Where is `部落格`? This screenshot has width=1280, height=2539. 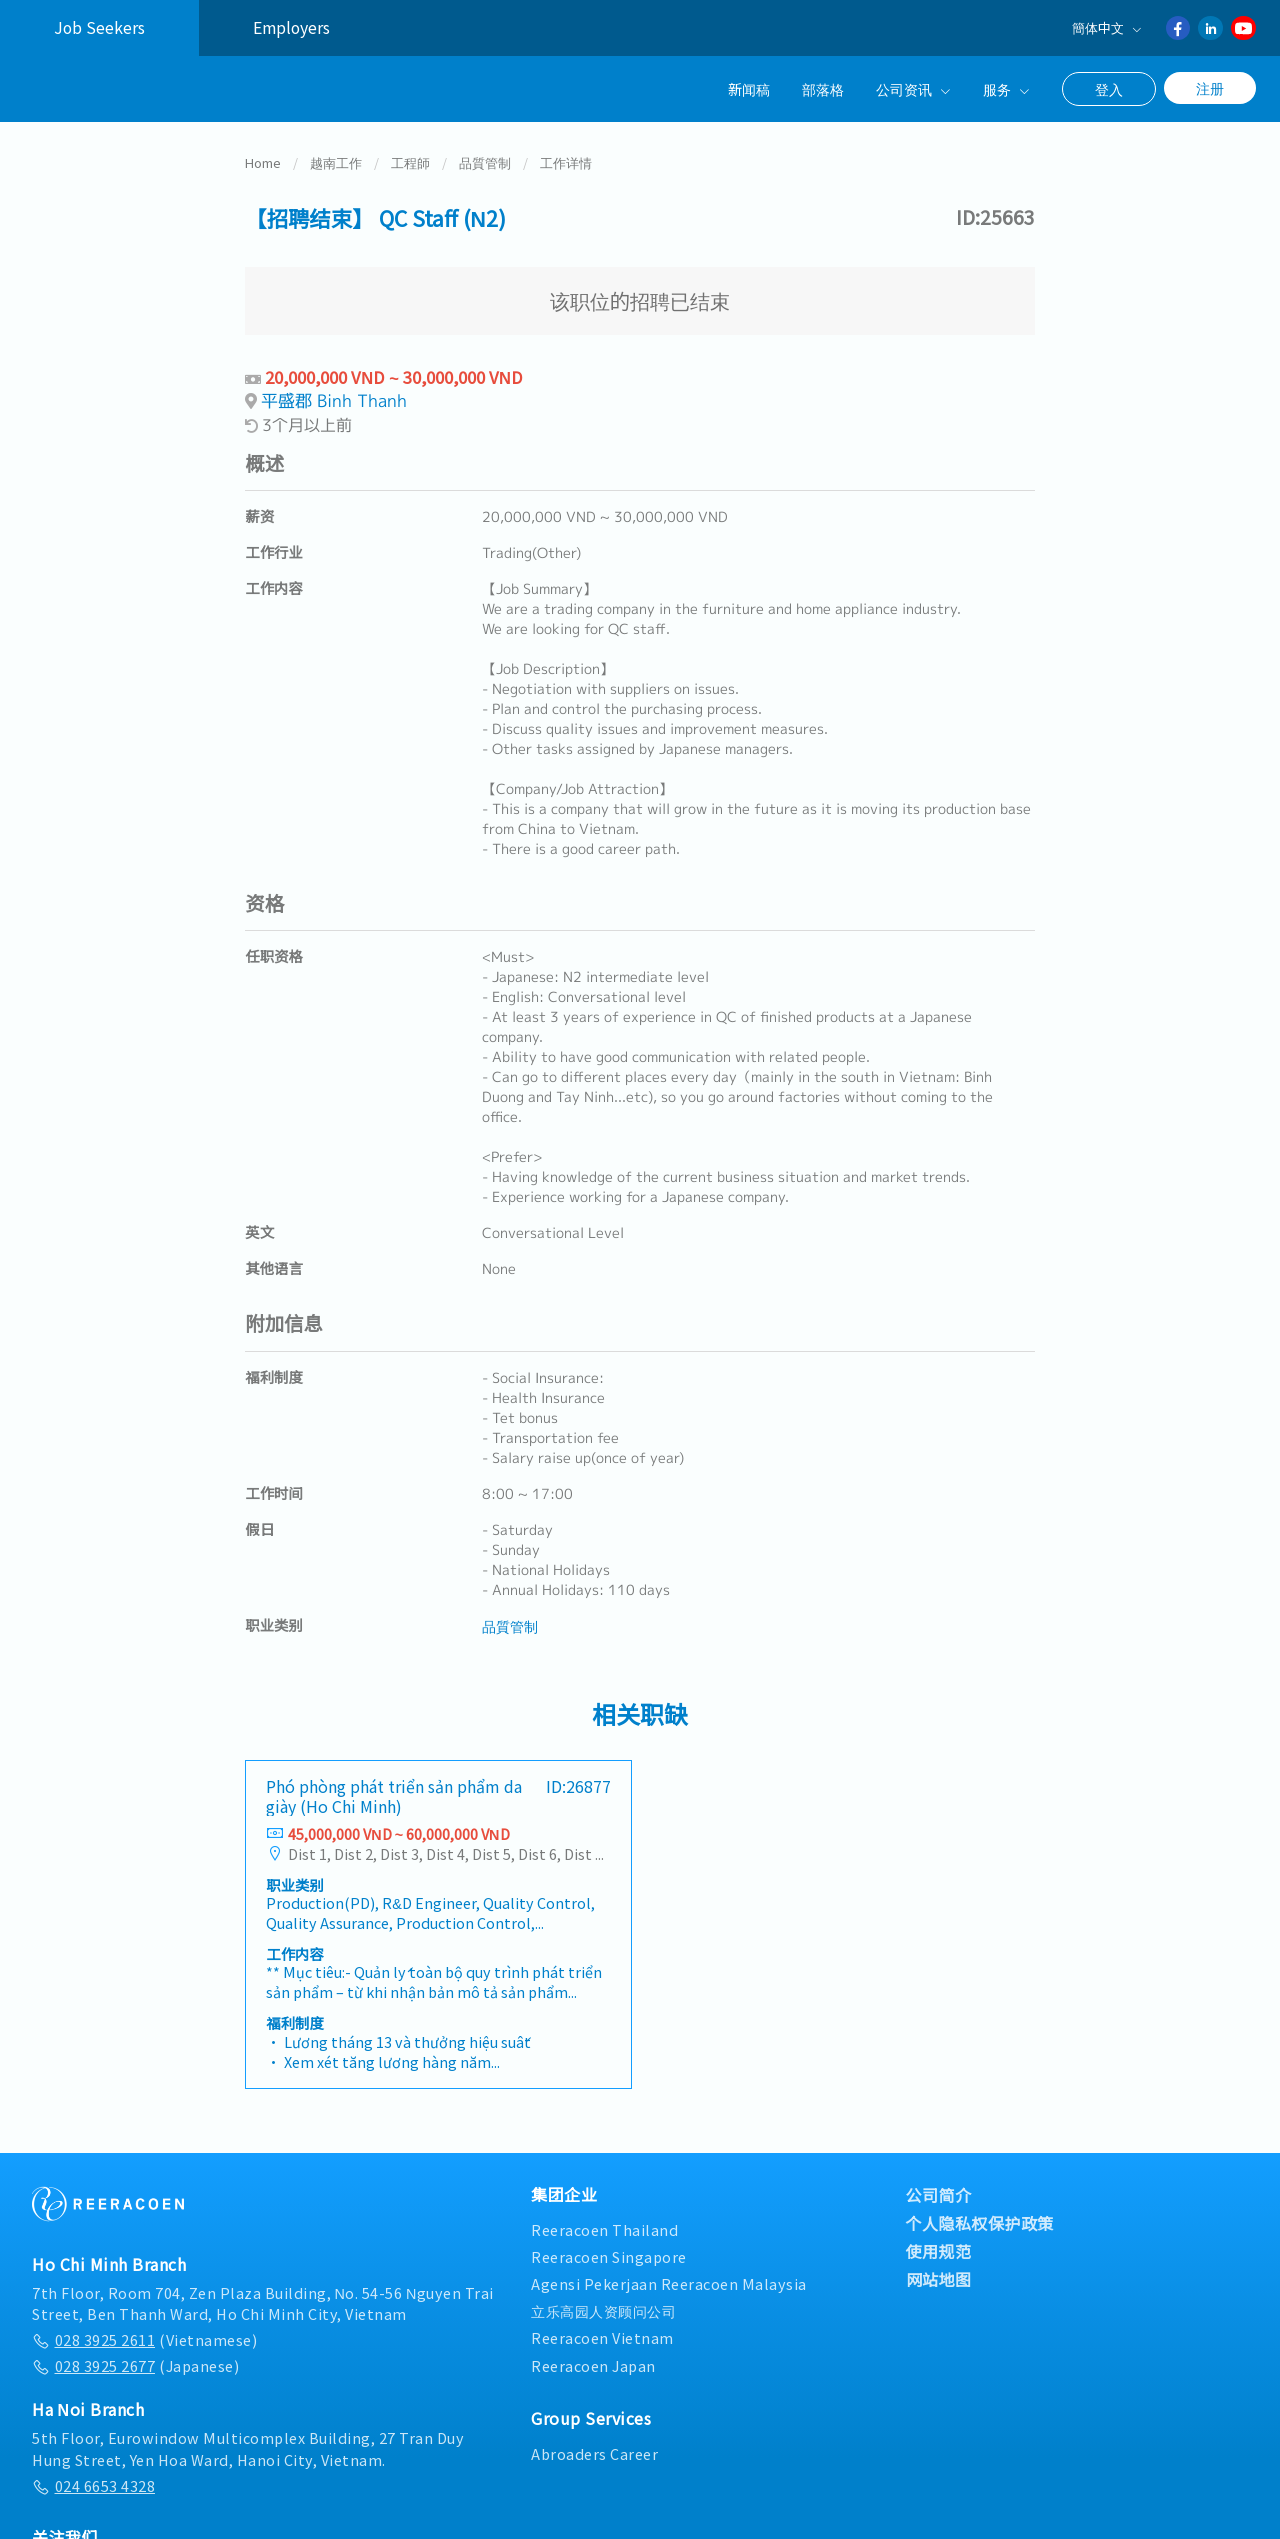 部落格 is located at coordinates (823, 88).